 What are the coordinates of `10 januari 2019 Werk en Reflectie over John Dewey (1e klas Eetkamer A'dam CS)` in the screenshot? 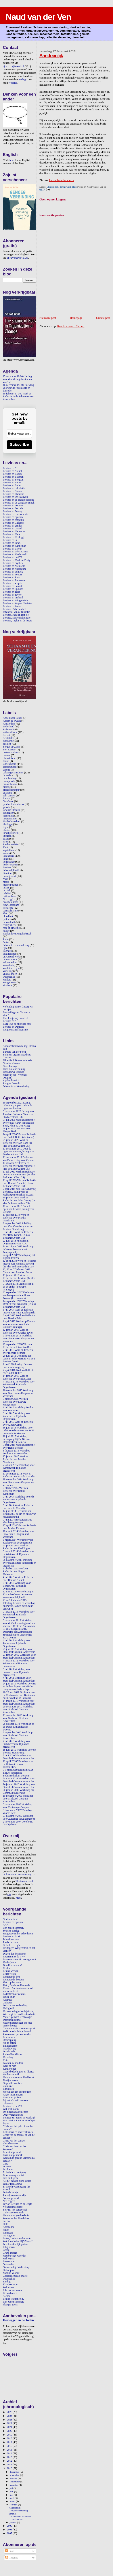 It's located at (19, 1200).